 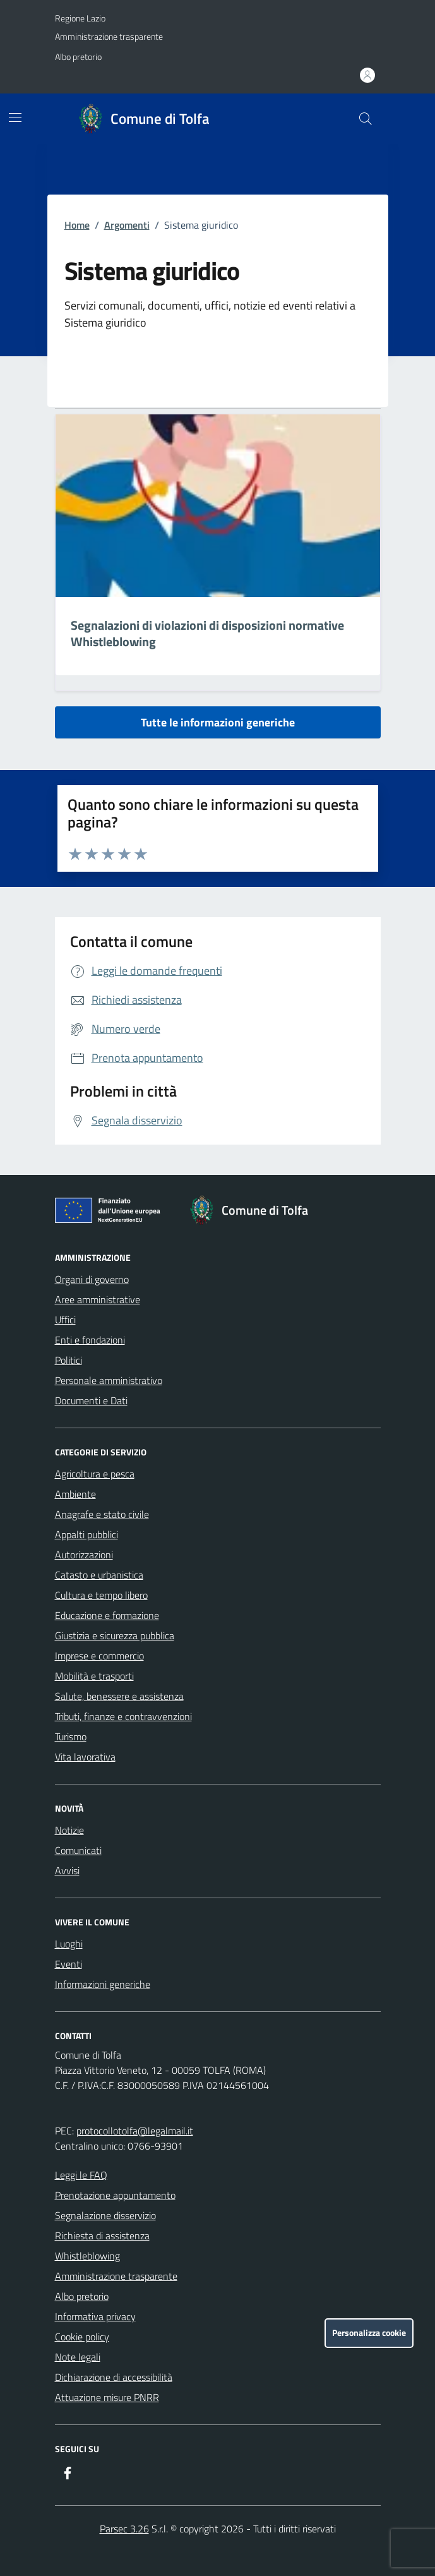 I want to click on Cultura e tempo libero, so click(x=101, y=1595).